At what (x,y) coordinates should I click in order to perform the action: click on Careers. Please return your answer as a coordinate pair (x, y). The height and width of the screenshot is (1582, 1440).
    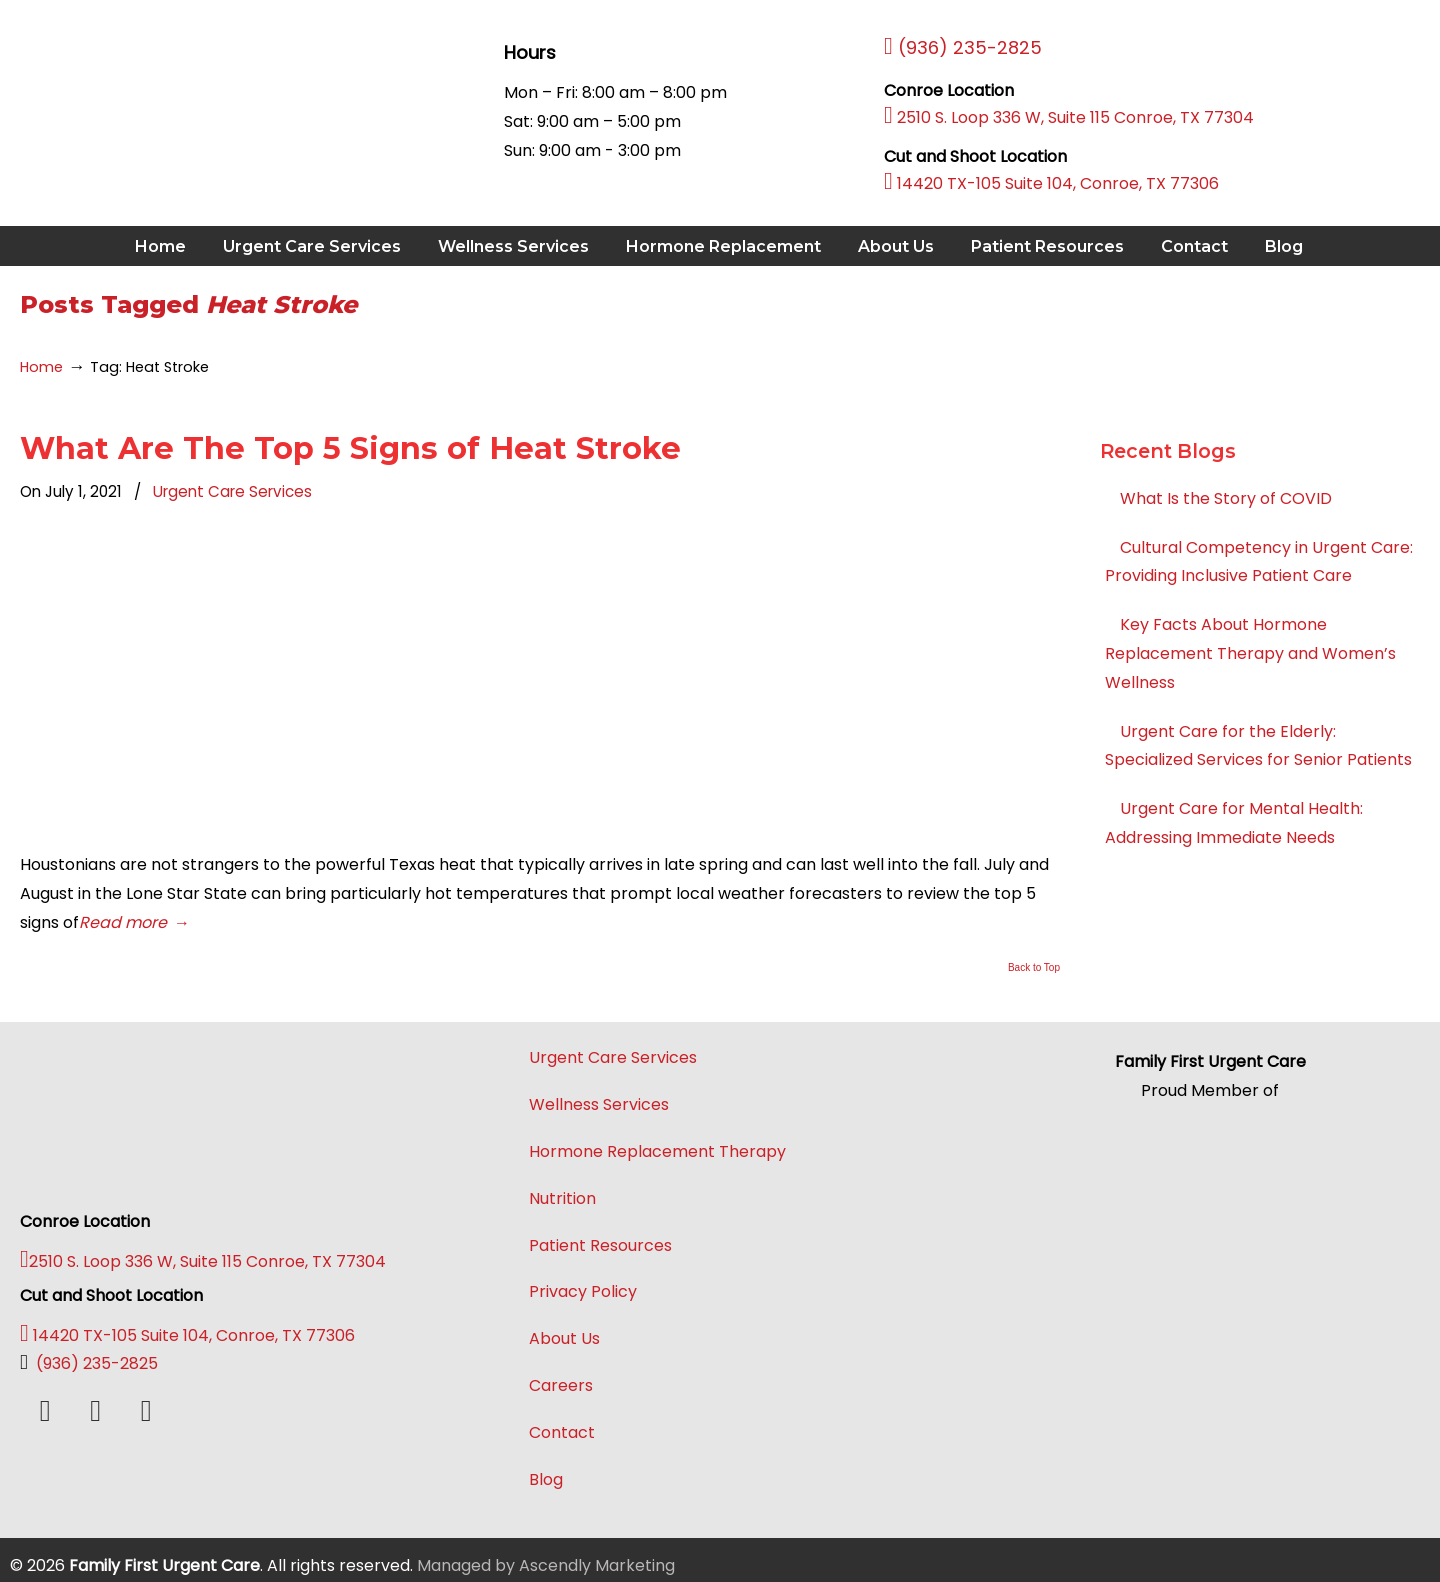
    Looking at the image, I should click on (561, 1385).